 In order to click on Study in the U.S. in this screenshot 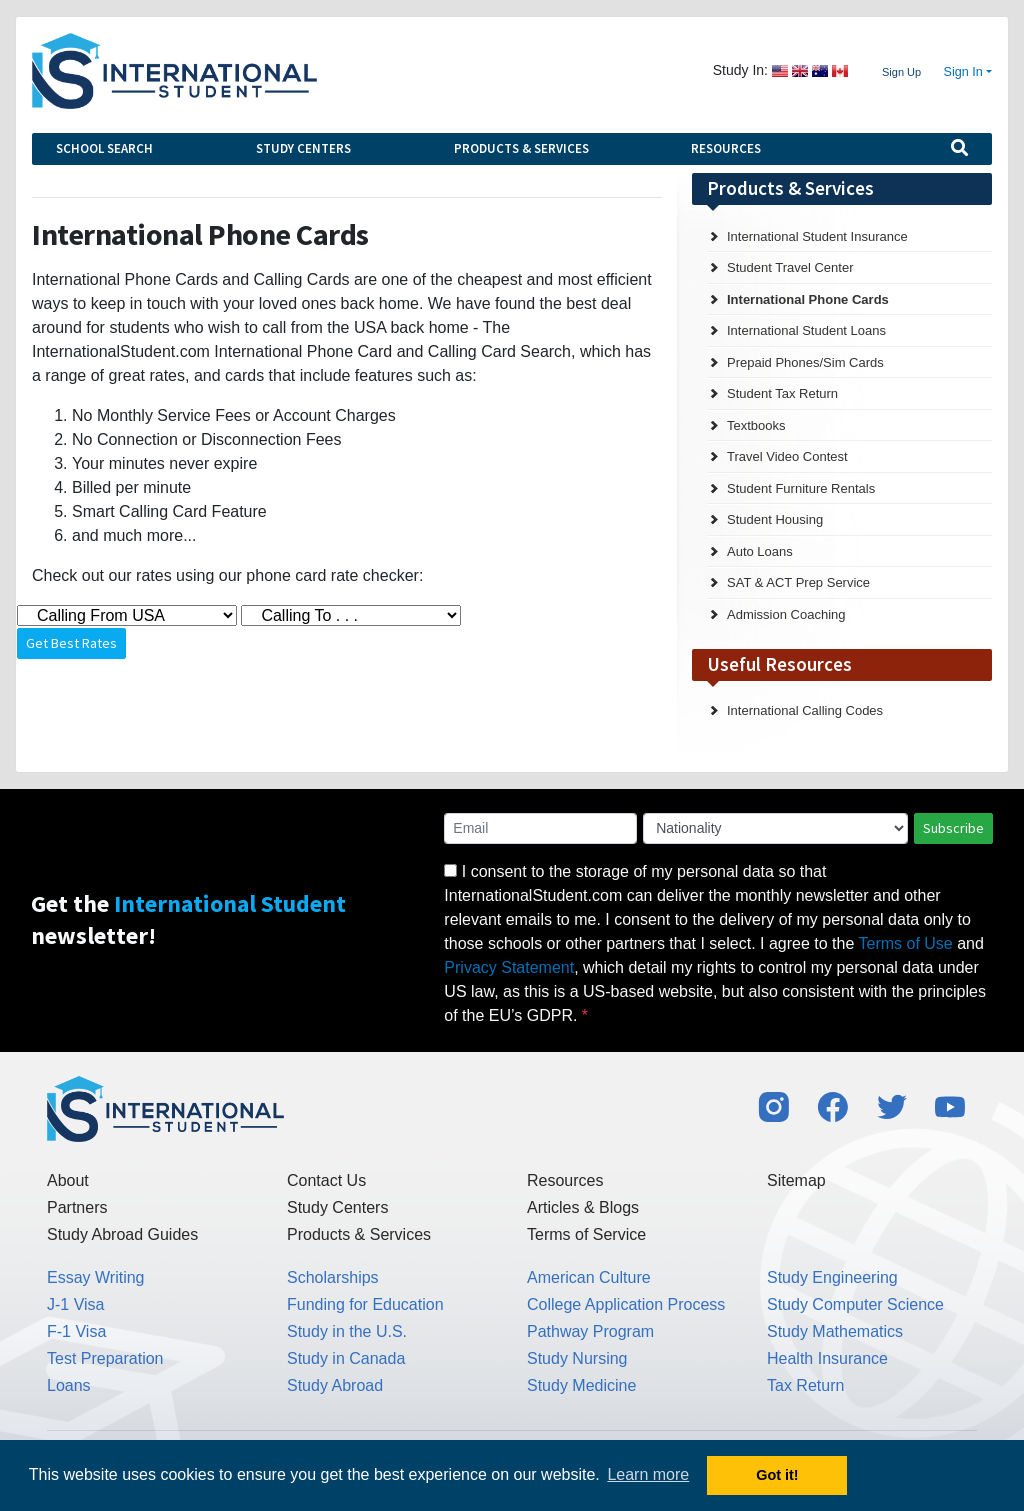, I will do `click(347, 1331)`.